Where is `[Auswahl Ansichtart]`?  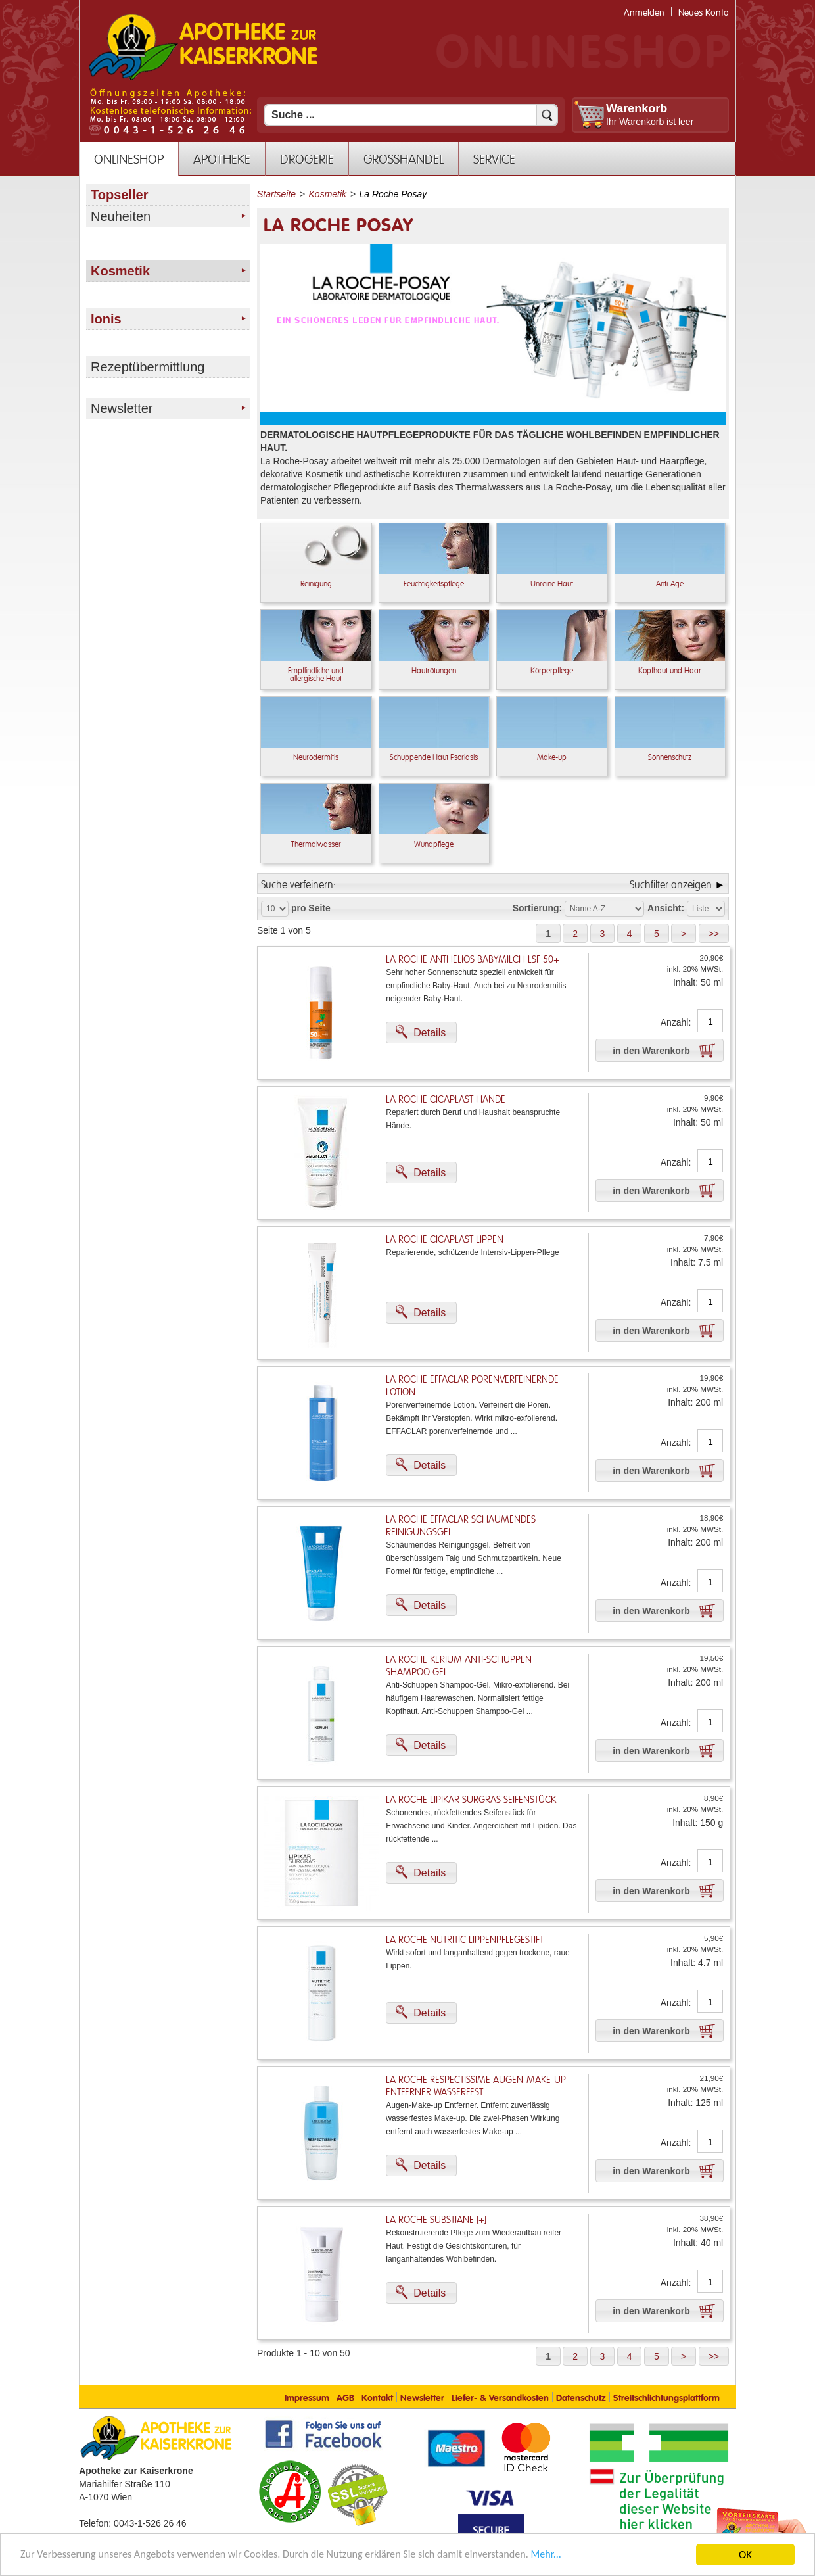 [Auswahl Ansichtart] is located at coordinates (706, 909).